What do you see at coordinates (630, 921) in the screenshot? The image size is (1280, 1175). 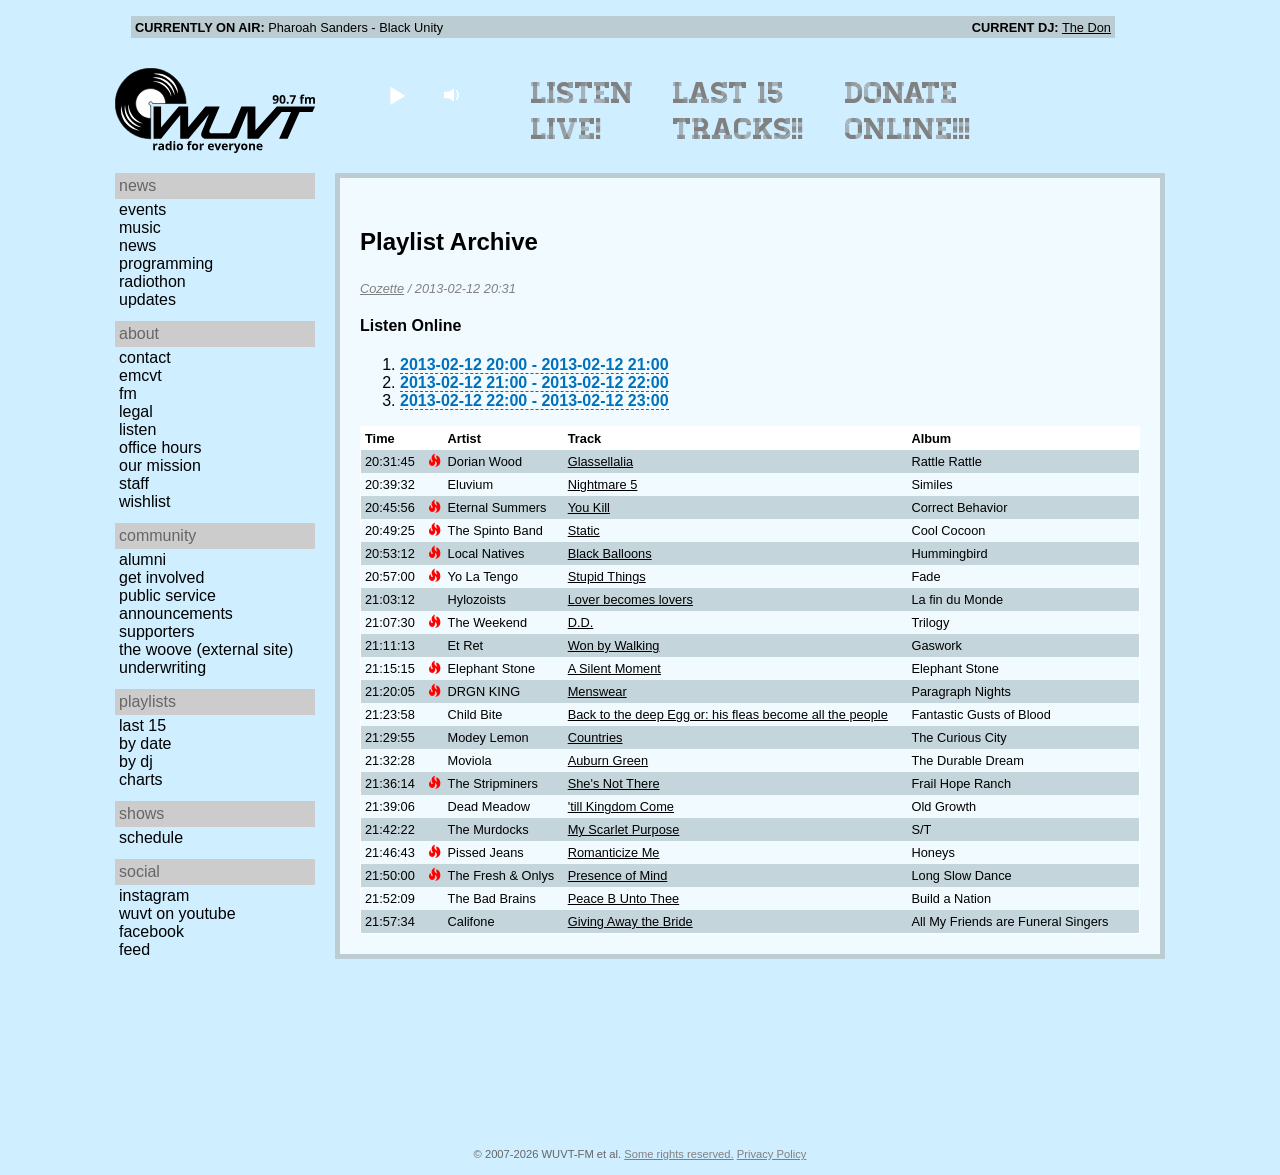 I see `Giving Away the Bride` at bounding box center [630, 921].